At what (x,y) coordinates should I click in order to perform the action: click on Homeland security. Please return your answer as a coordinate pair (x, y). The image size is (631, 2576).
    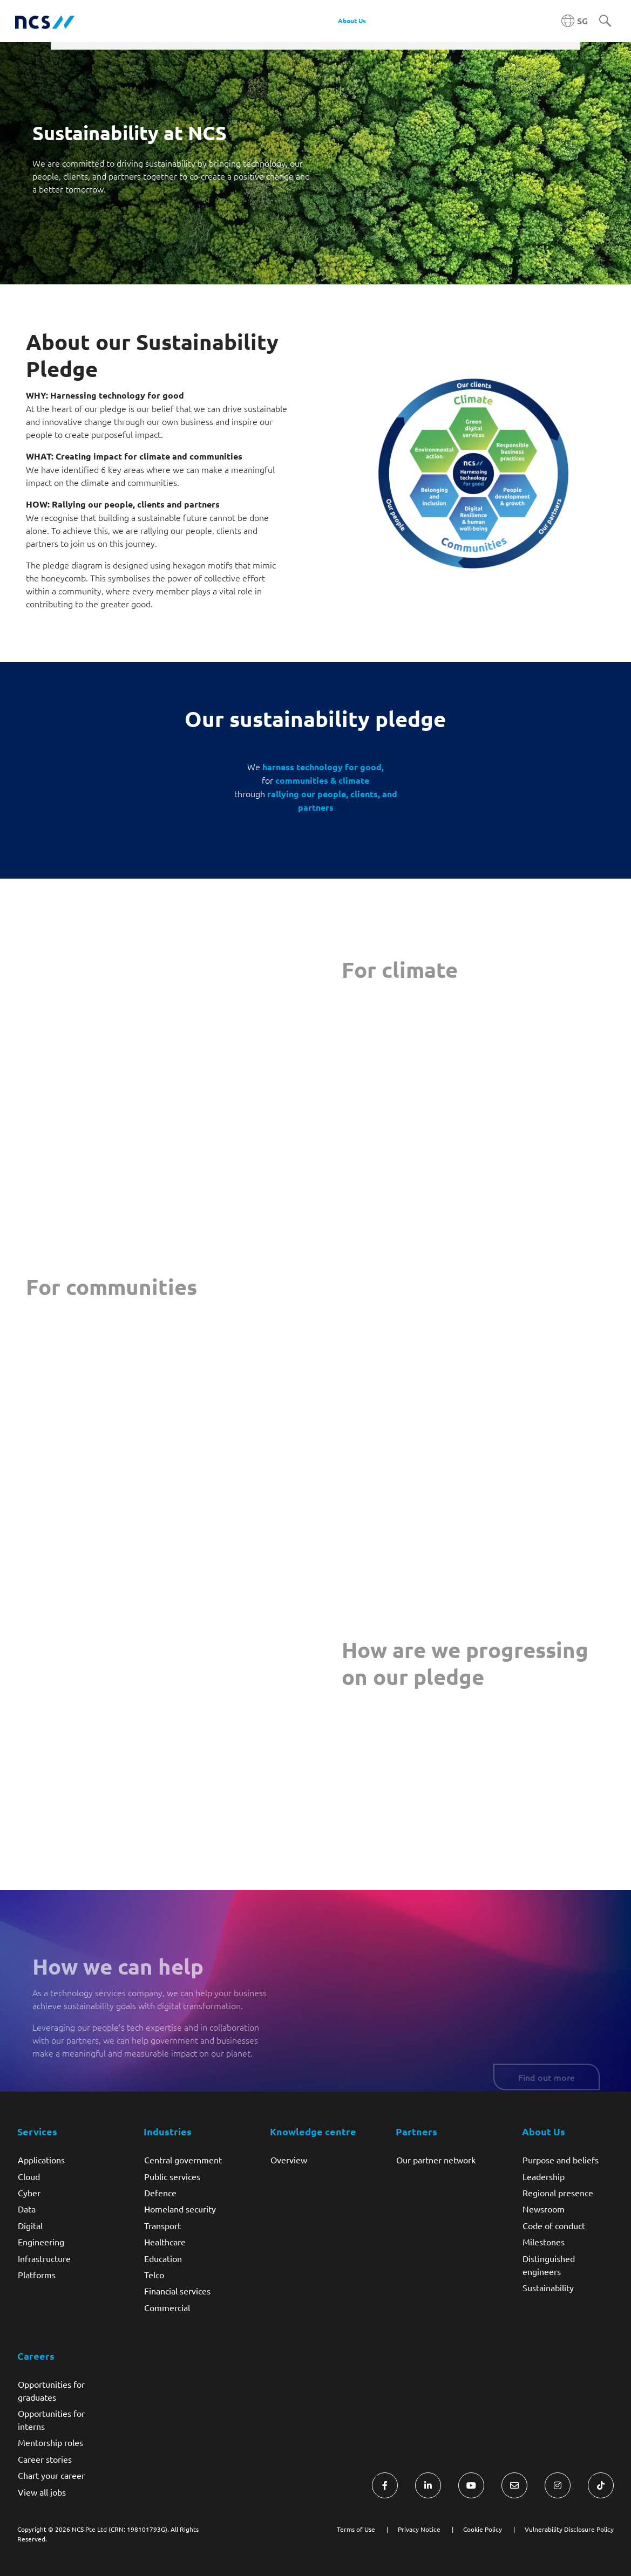
    Looking at the image, I should click on (180, 2208).